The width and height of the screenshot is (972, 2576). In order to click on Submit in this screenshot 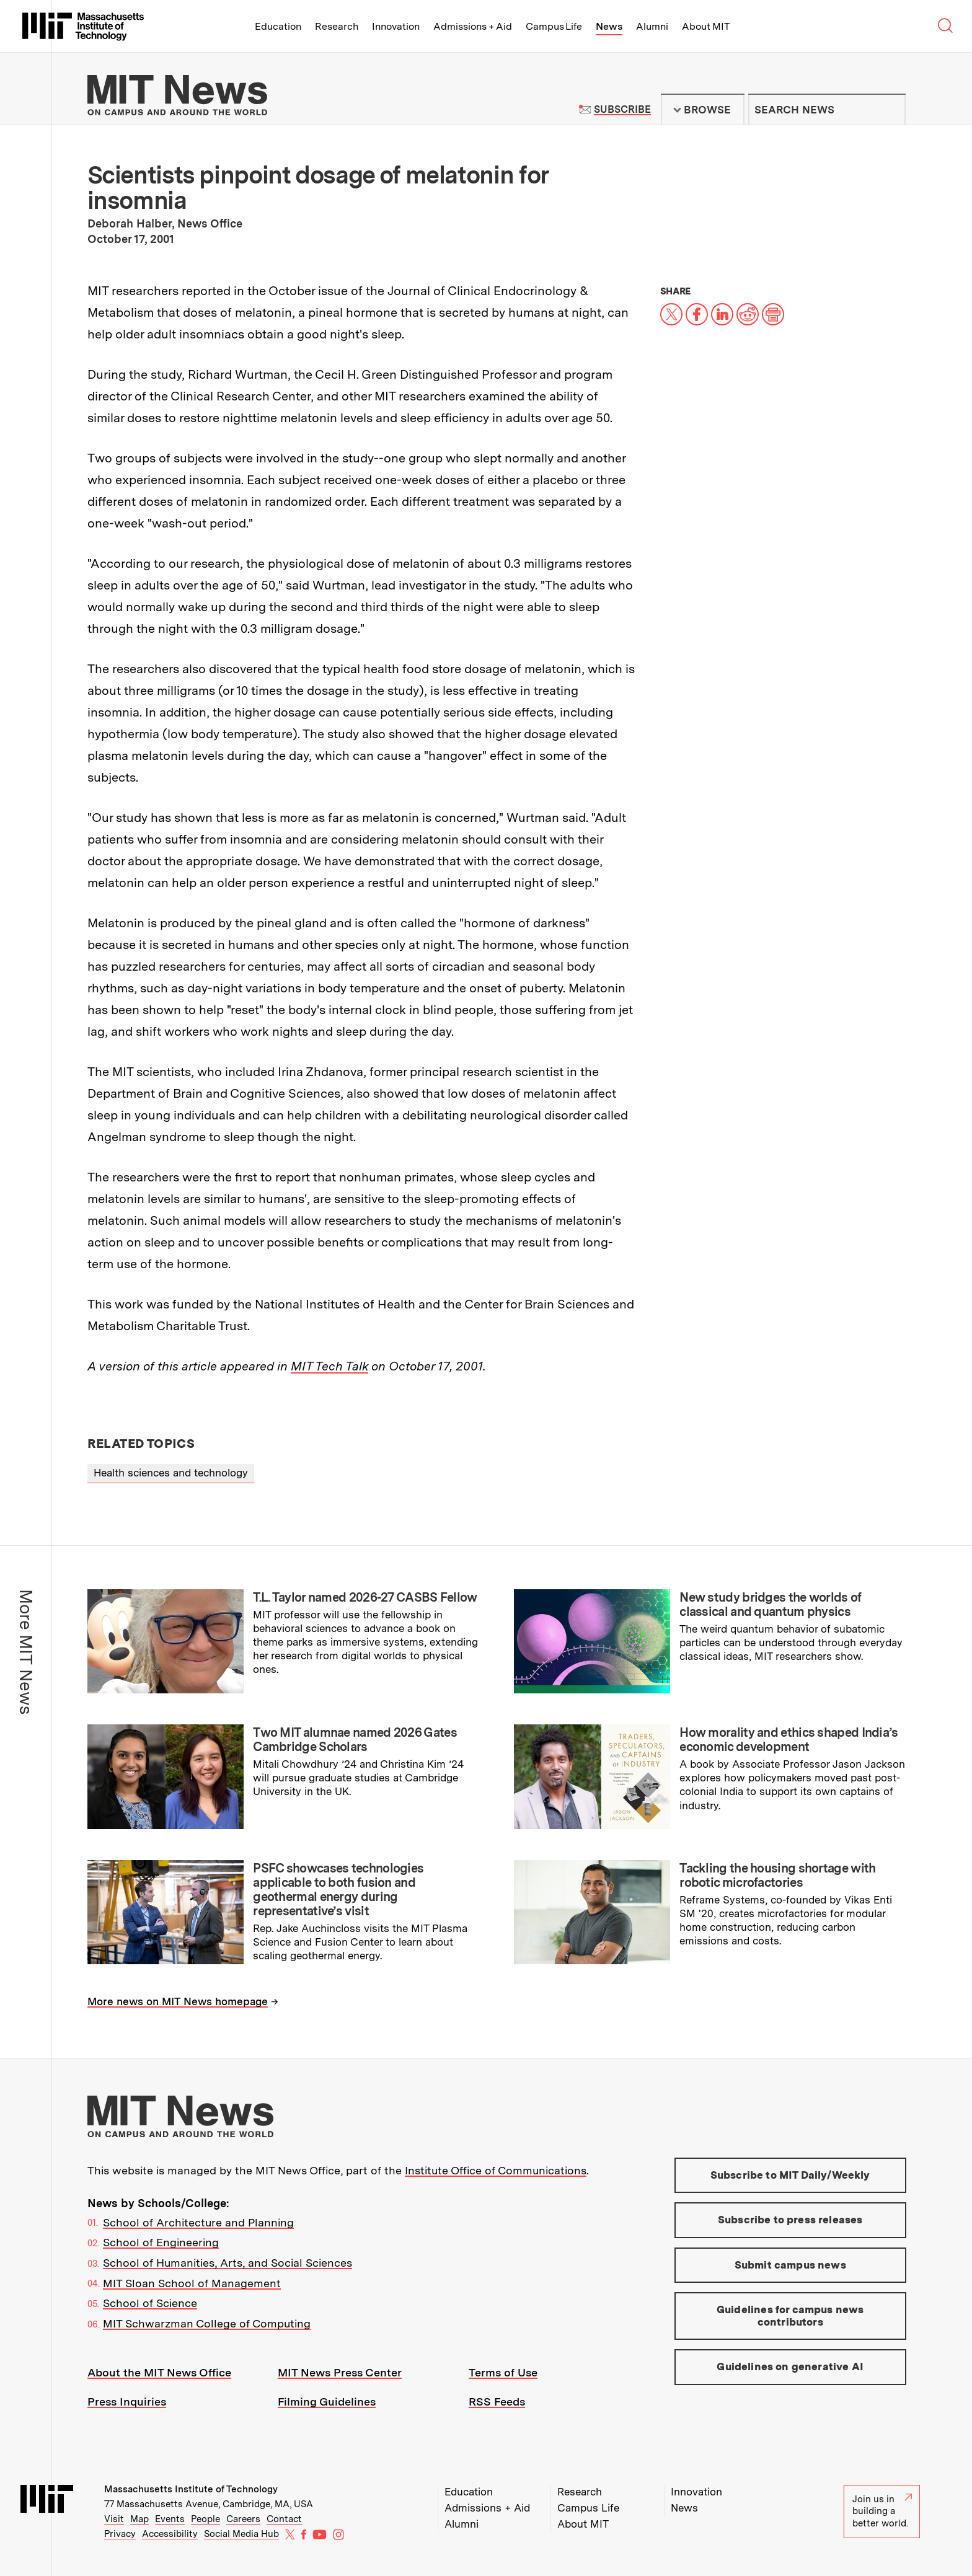, I will do `click(889, 110)`.